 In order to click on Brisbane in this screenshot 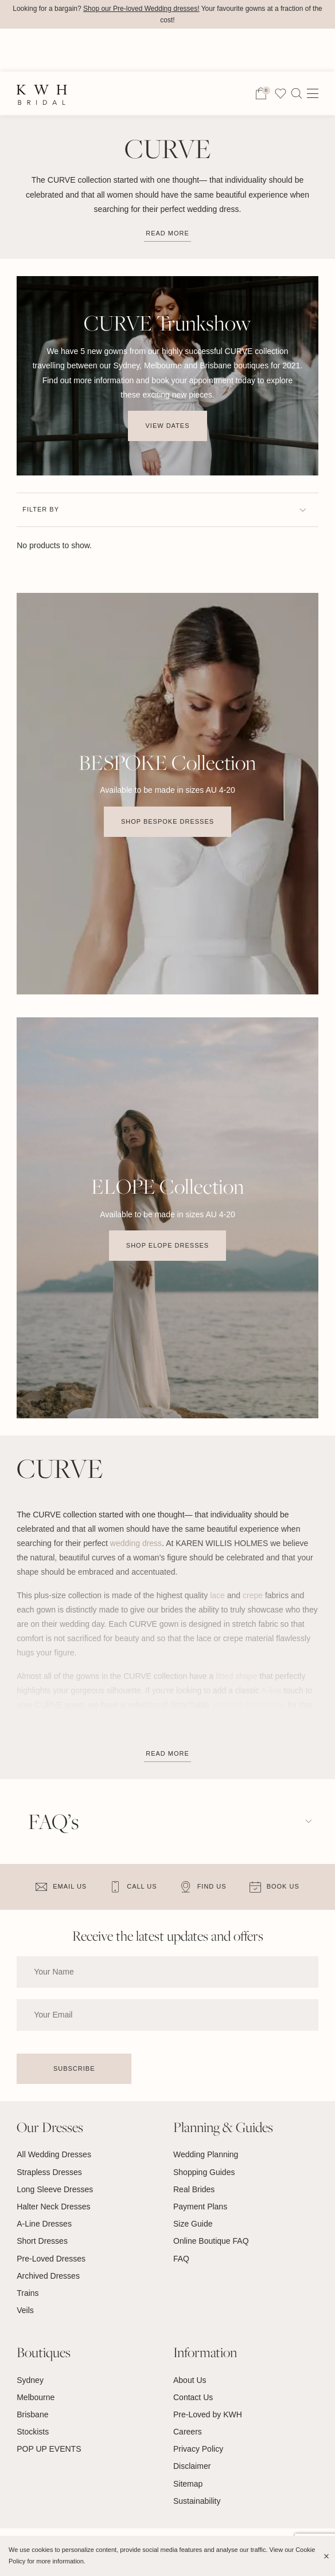, I will do `click(32, 2414)`.